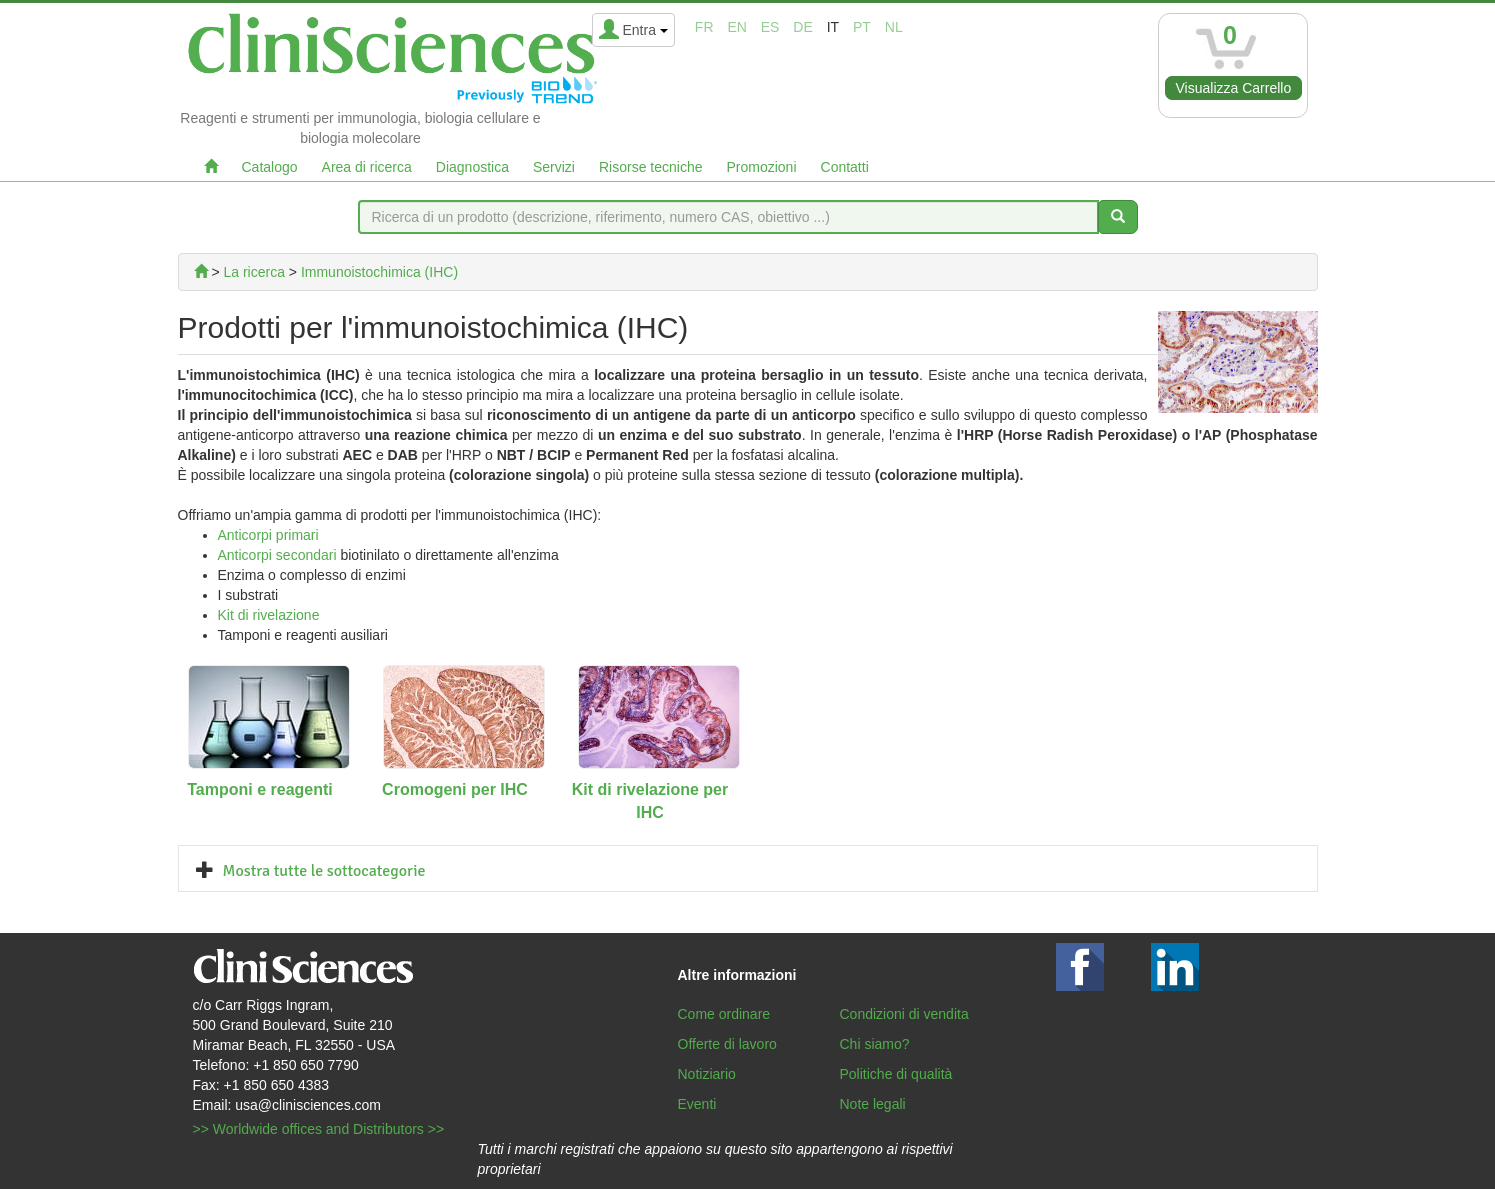  I want to click on Mostra tutte le sottocategorie, so click(324, 871).